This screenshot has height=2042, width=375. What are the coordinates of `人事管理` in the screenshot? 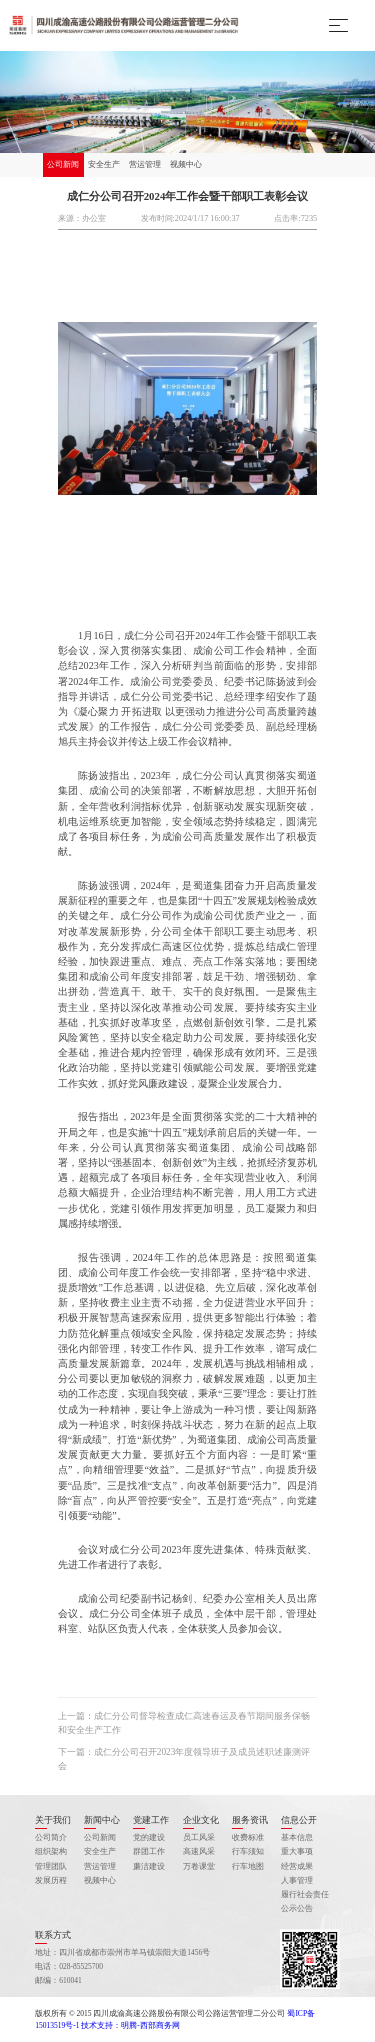 It's located at (297, 1880).